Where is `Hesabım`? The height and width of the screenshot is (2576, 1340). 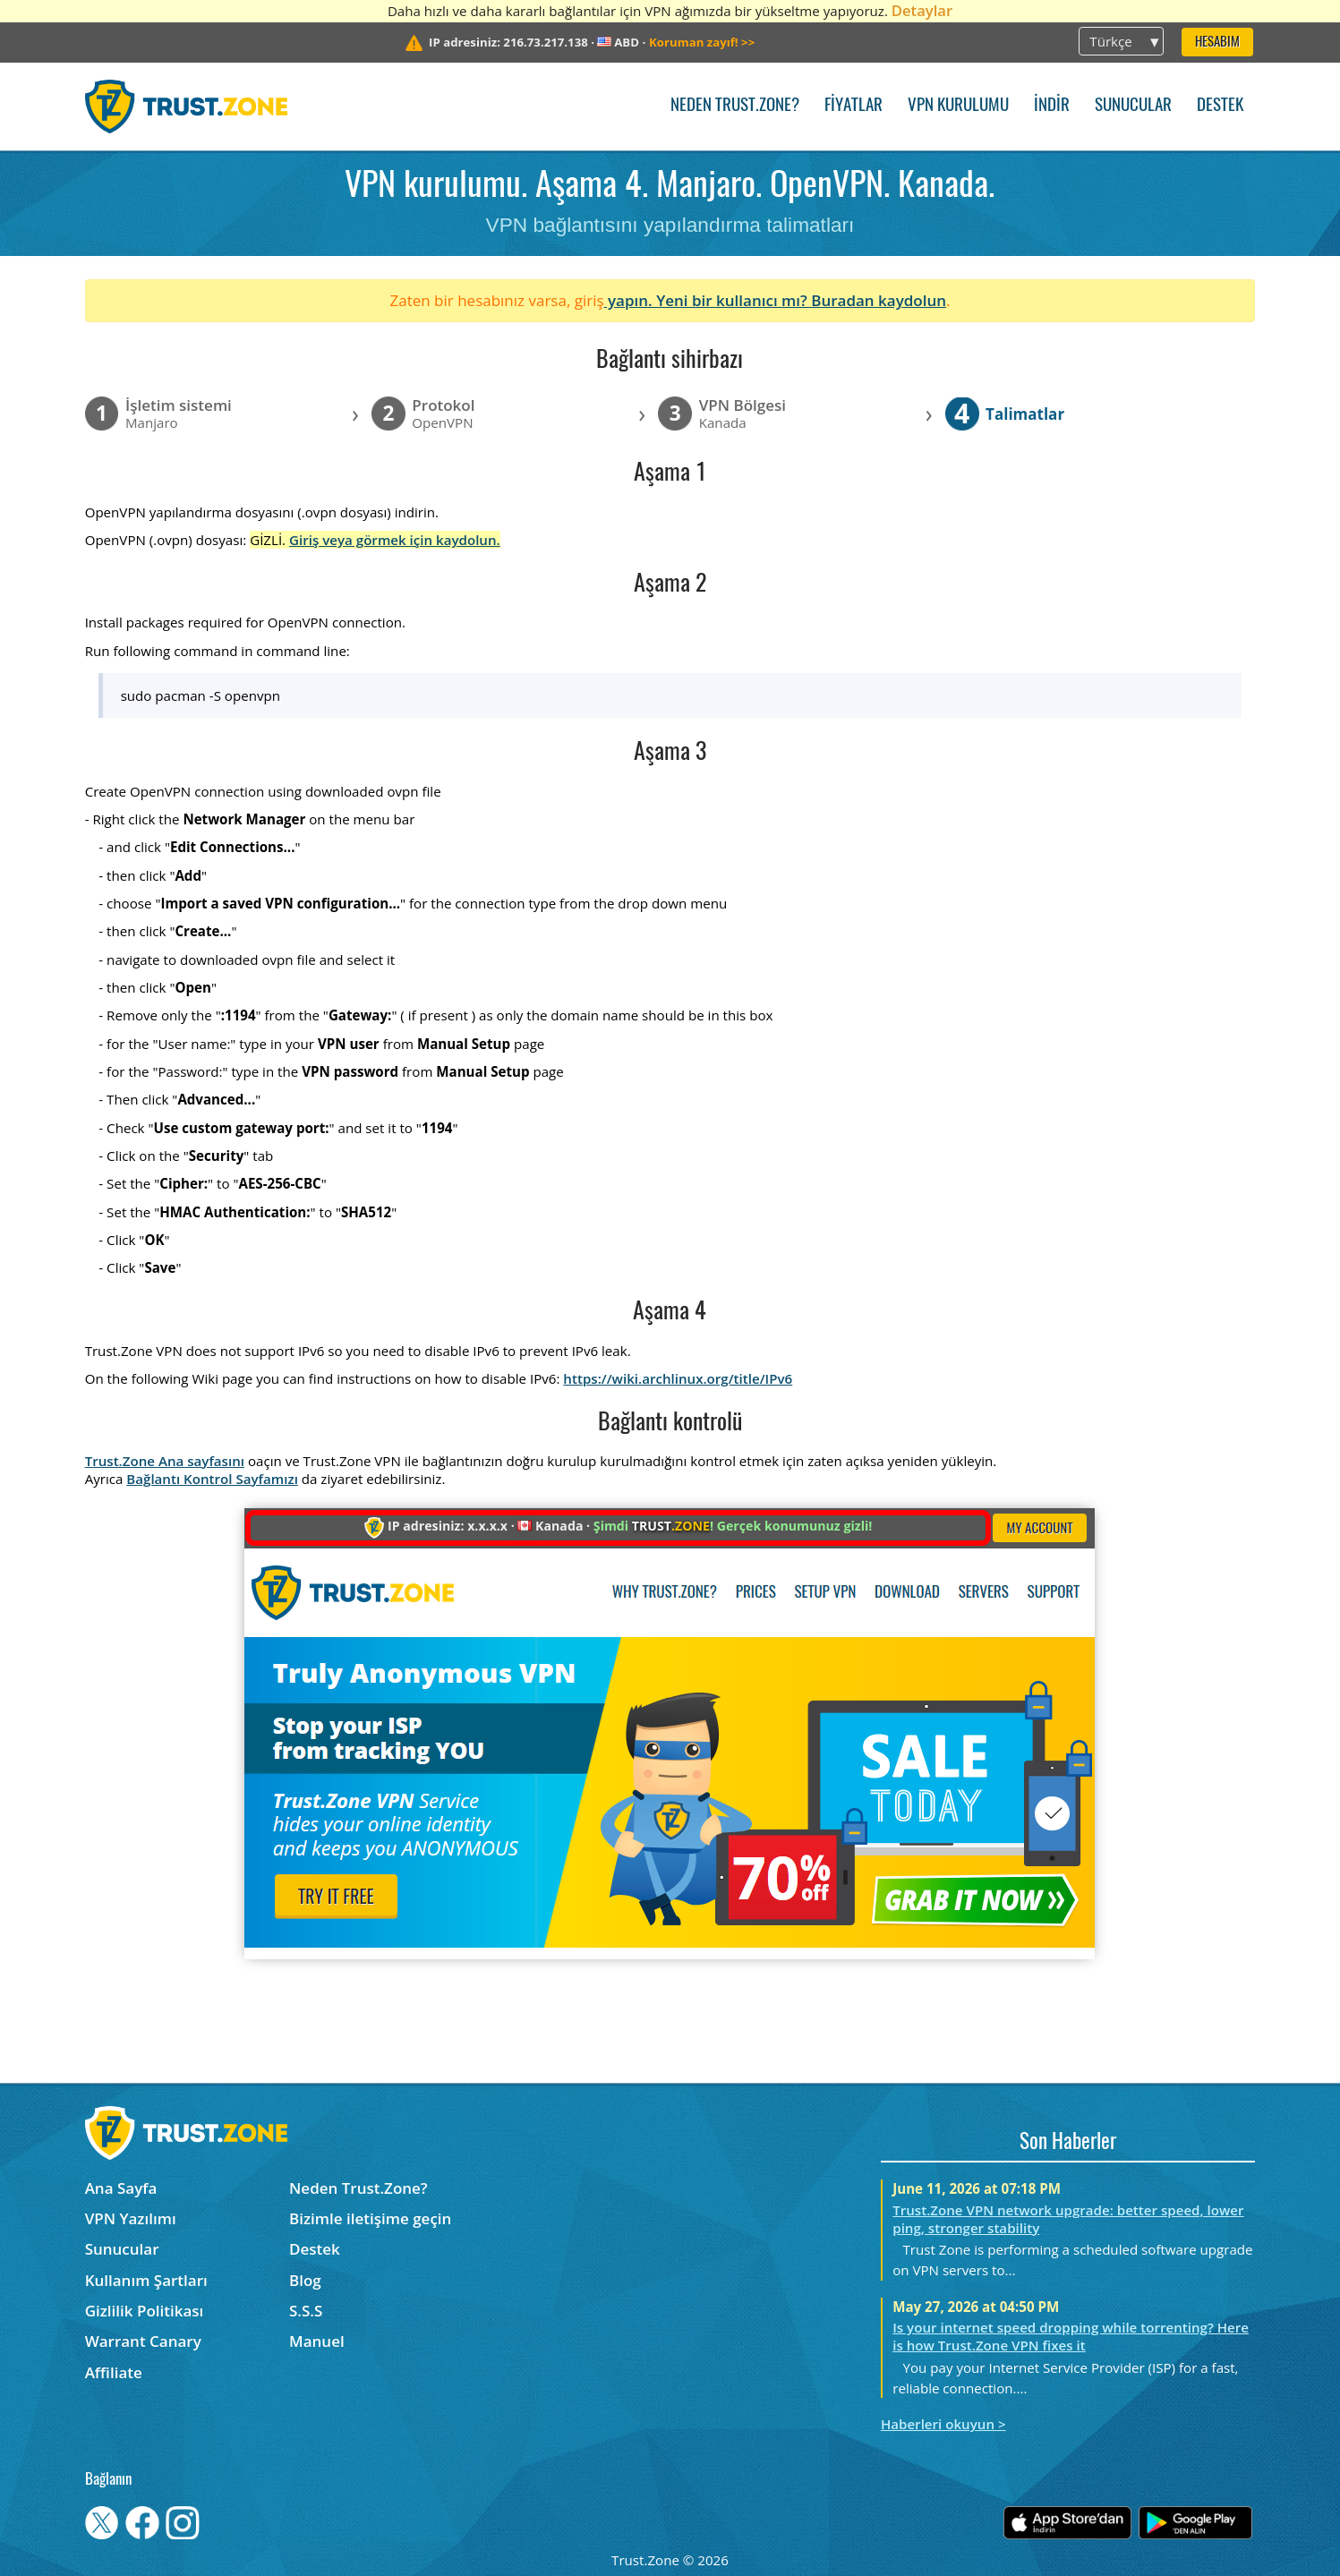 Hesabım is located at coordinates (1217, 42).